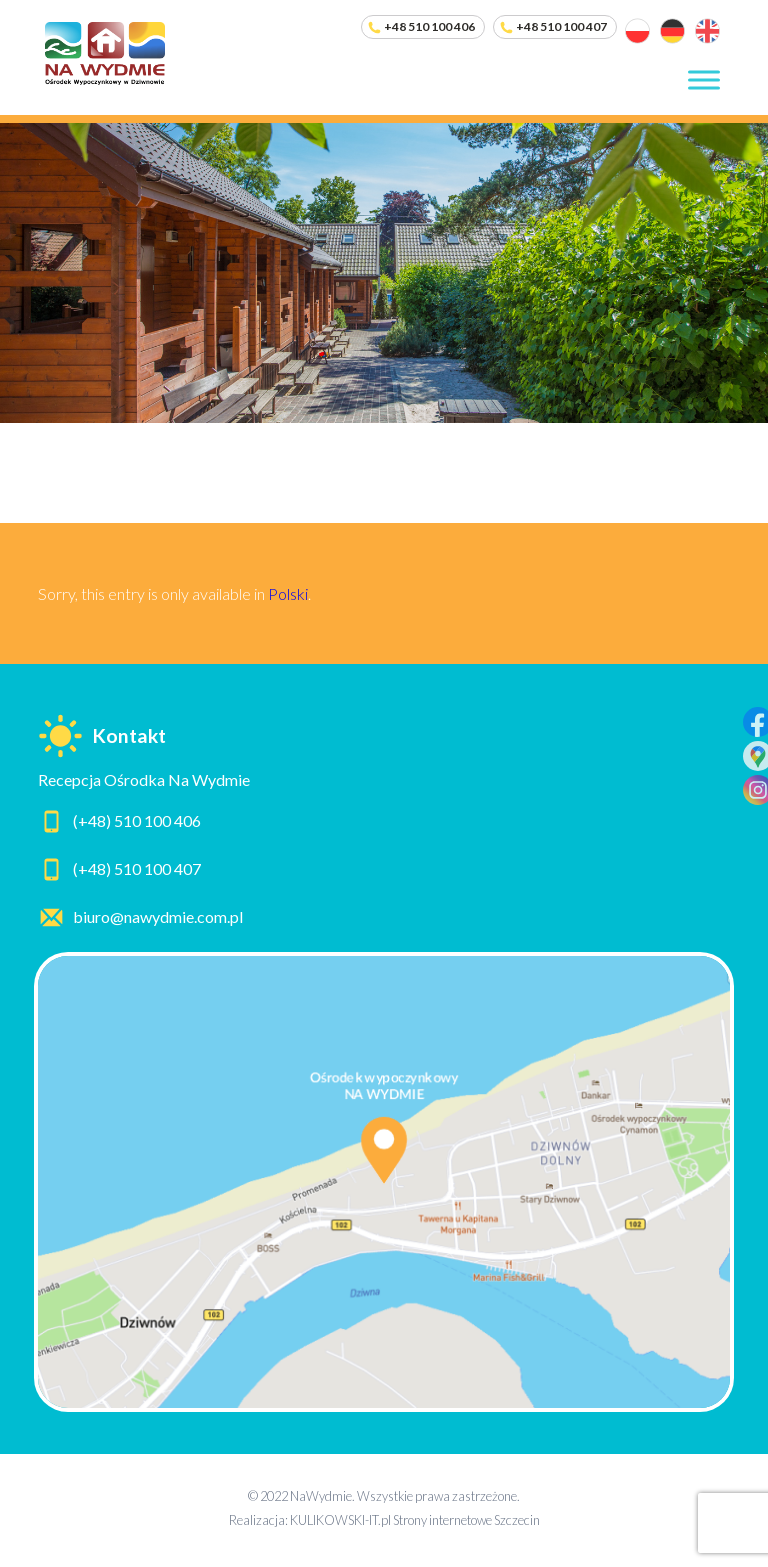  Describe the element at coordinates (466, 1520) in the screenshot. I see `Strony internetowe Szczecin` at that location.